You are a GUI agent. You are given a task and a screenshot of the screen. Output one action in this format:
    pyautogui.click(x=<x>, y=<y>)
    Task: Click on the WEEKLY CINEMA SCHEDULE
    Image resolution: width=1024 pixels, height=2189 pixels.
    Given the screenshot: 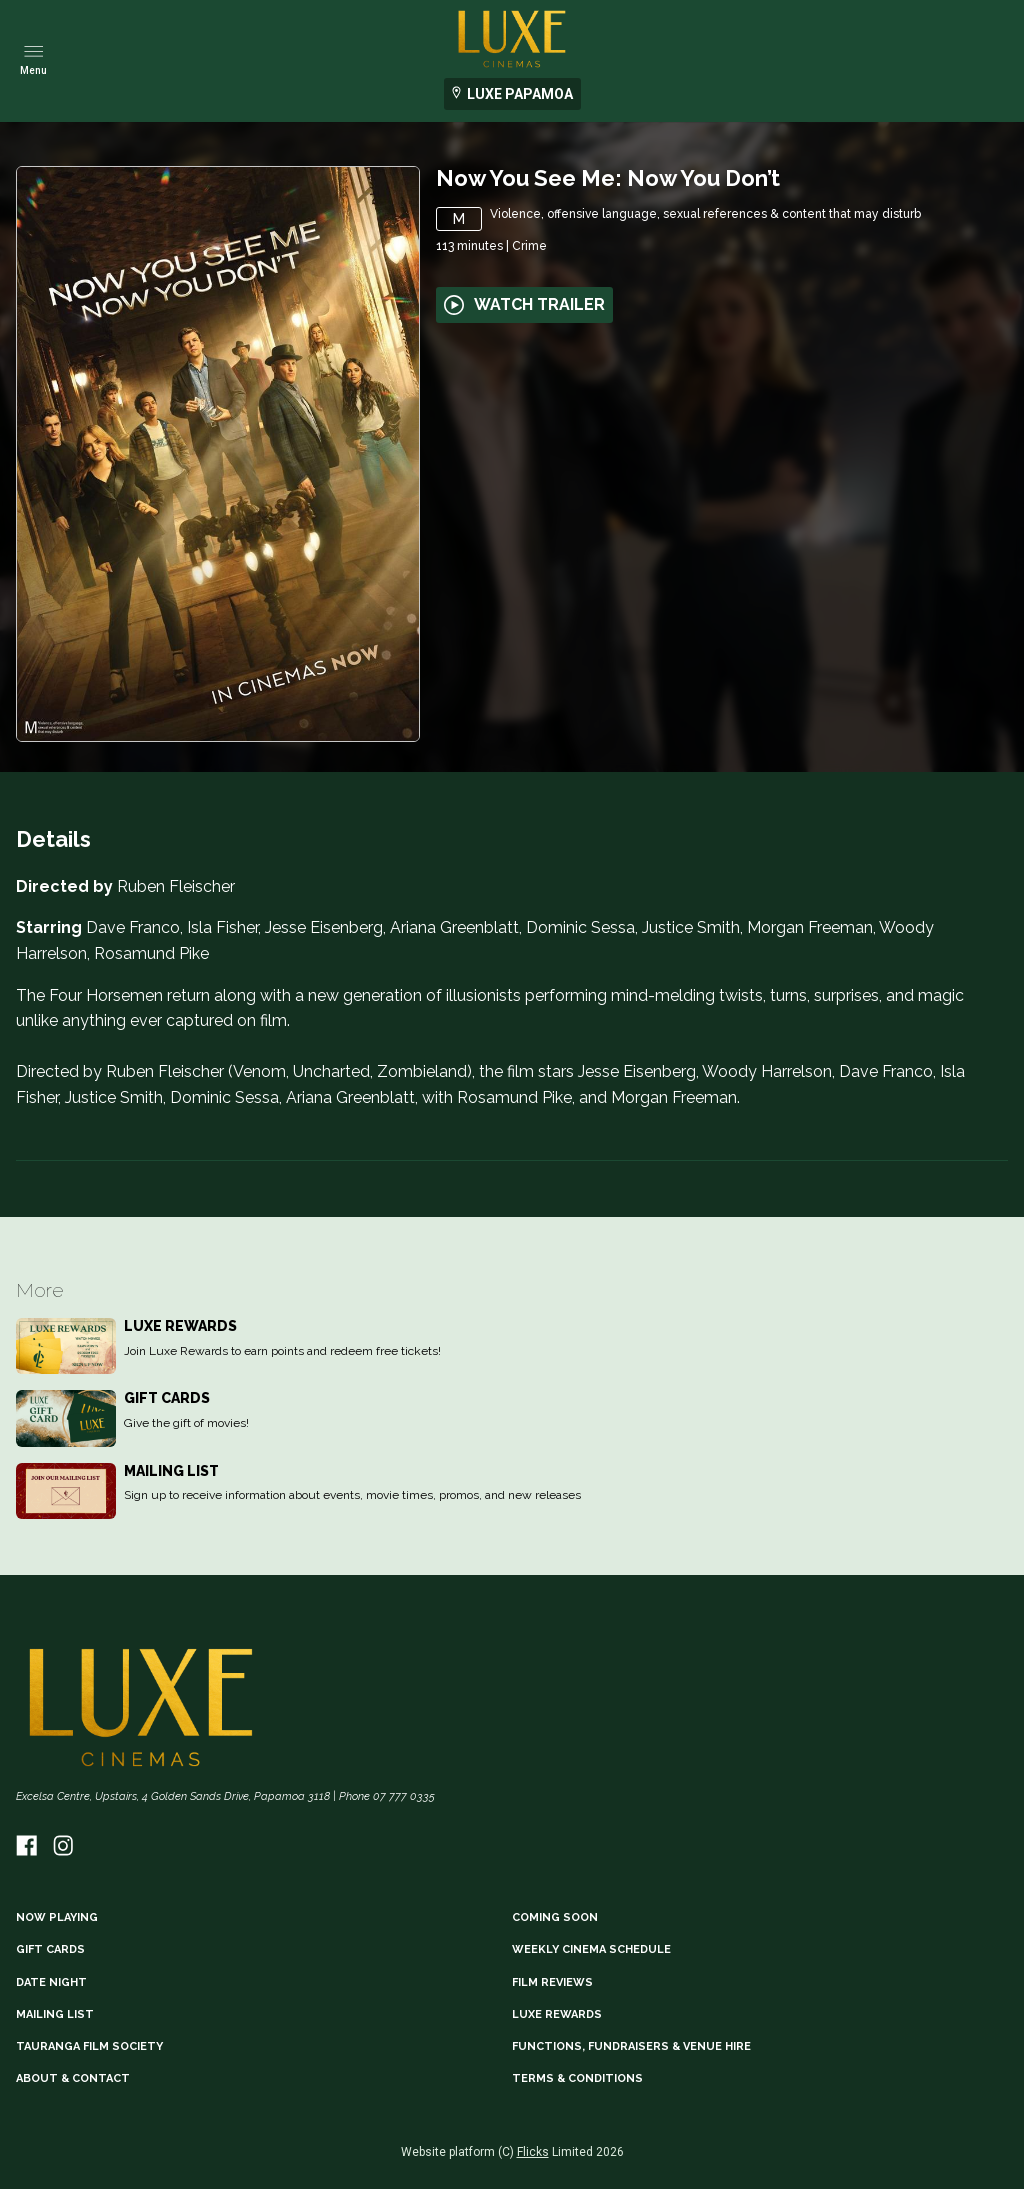 What is the action you would take?
    pyautogui.click(x=591, y=1949)
    